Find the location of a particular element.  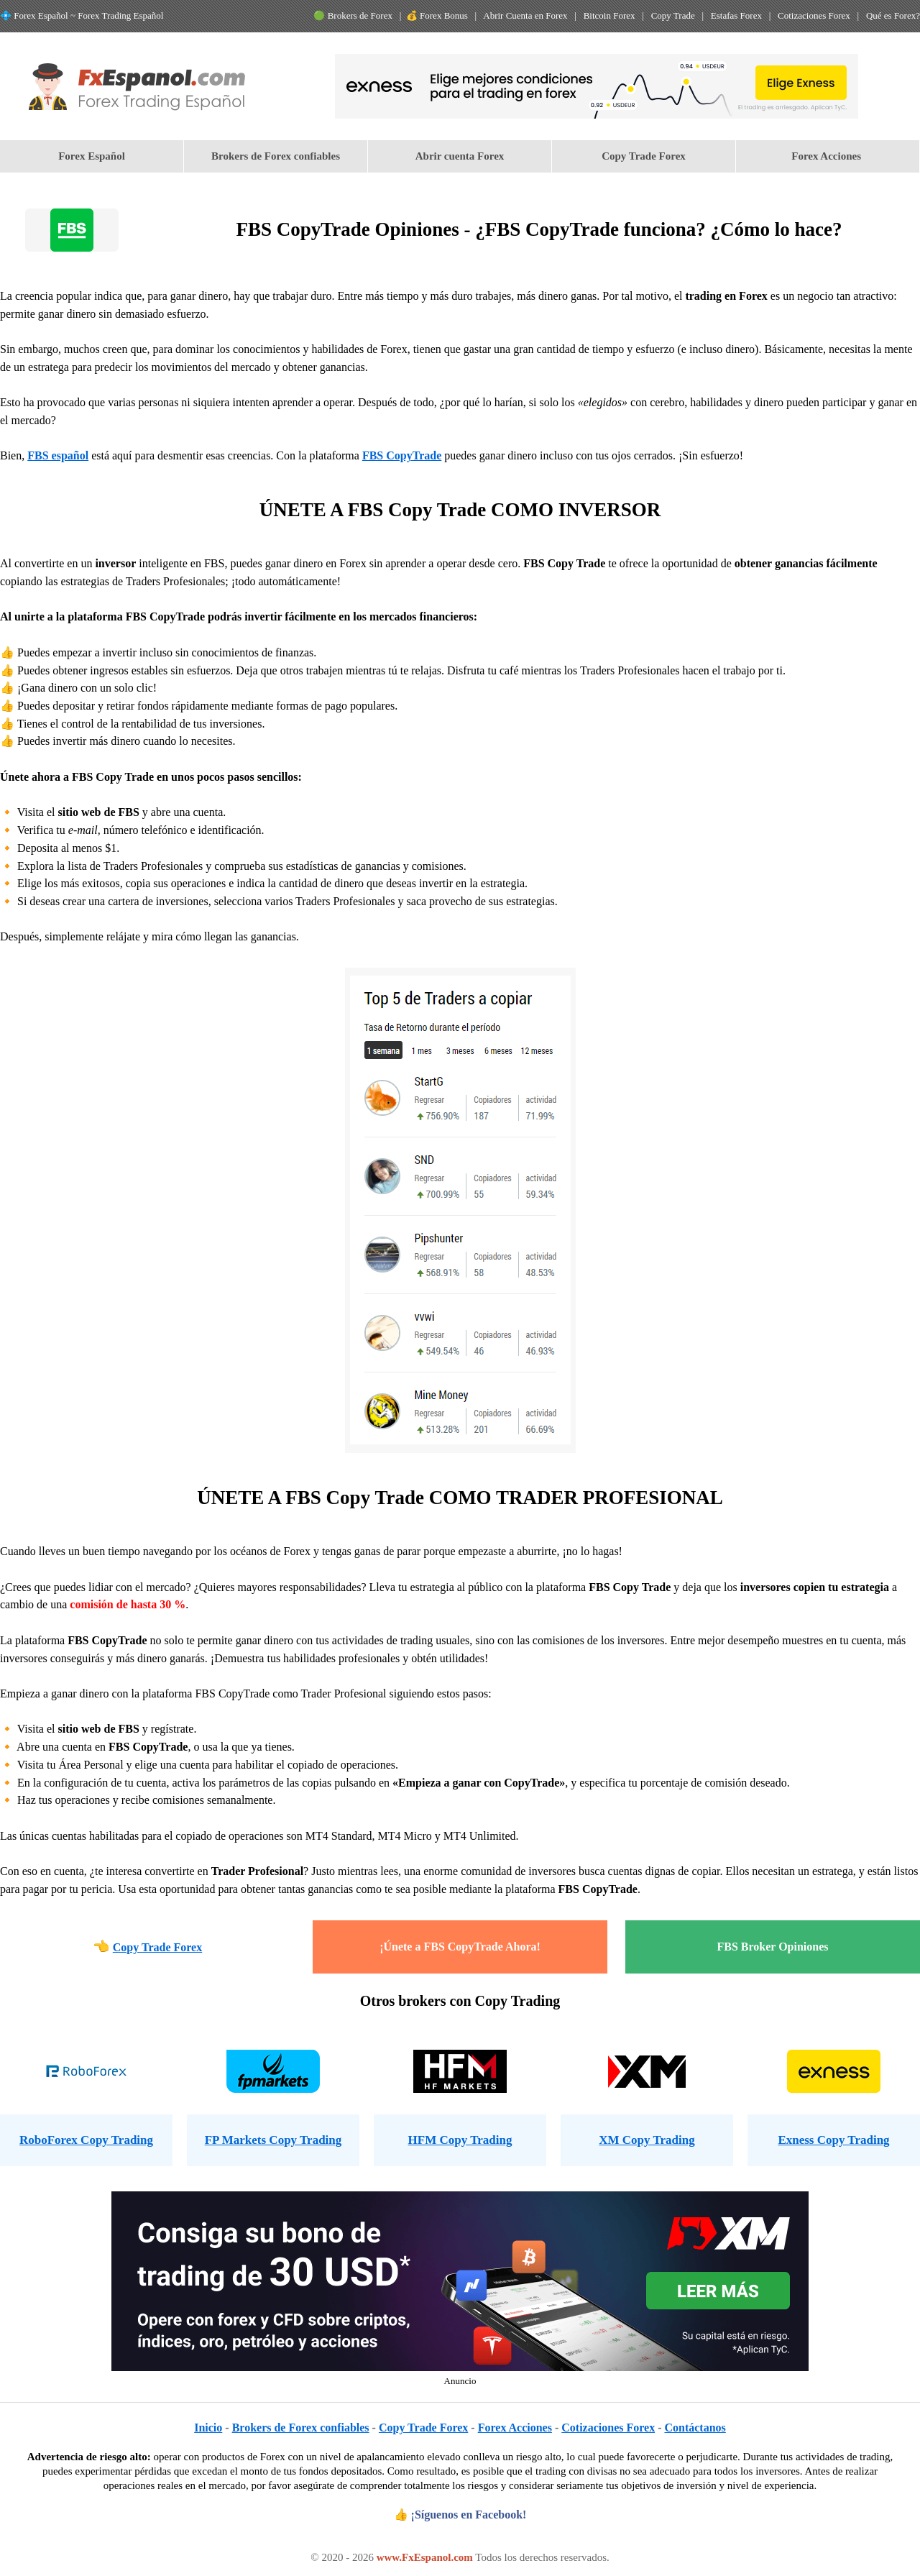

RoboForex Copy Trading is located at coordinates (86, 2140).